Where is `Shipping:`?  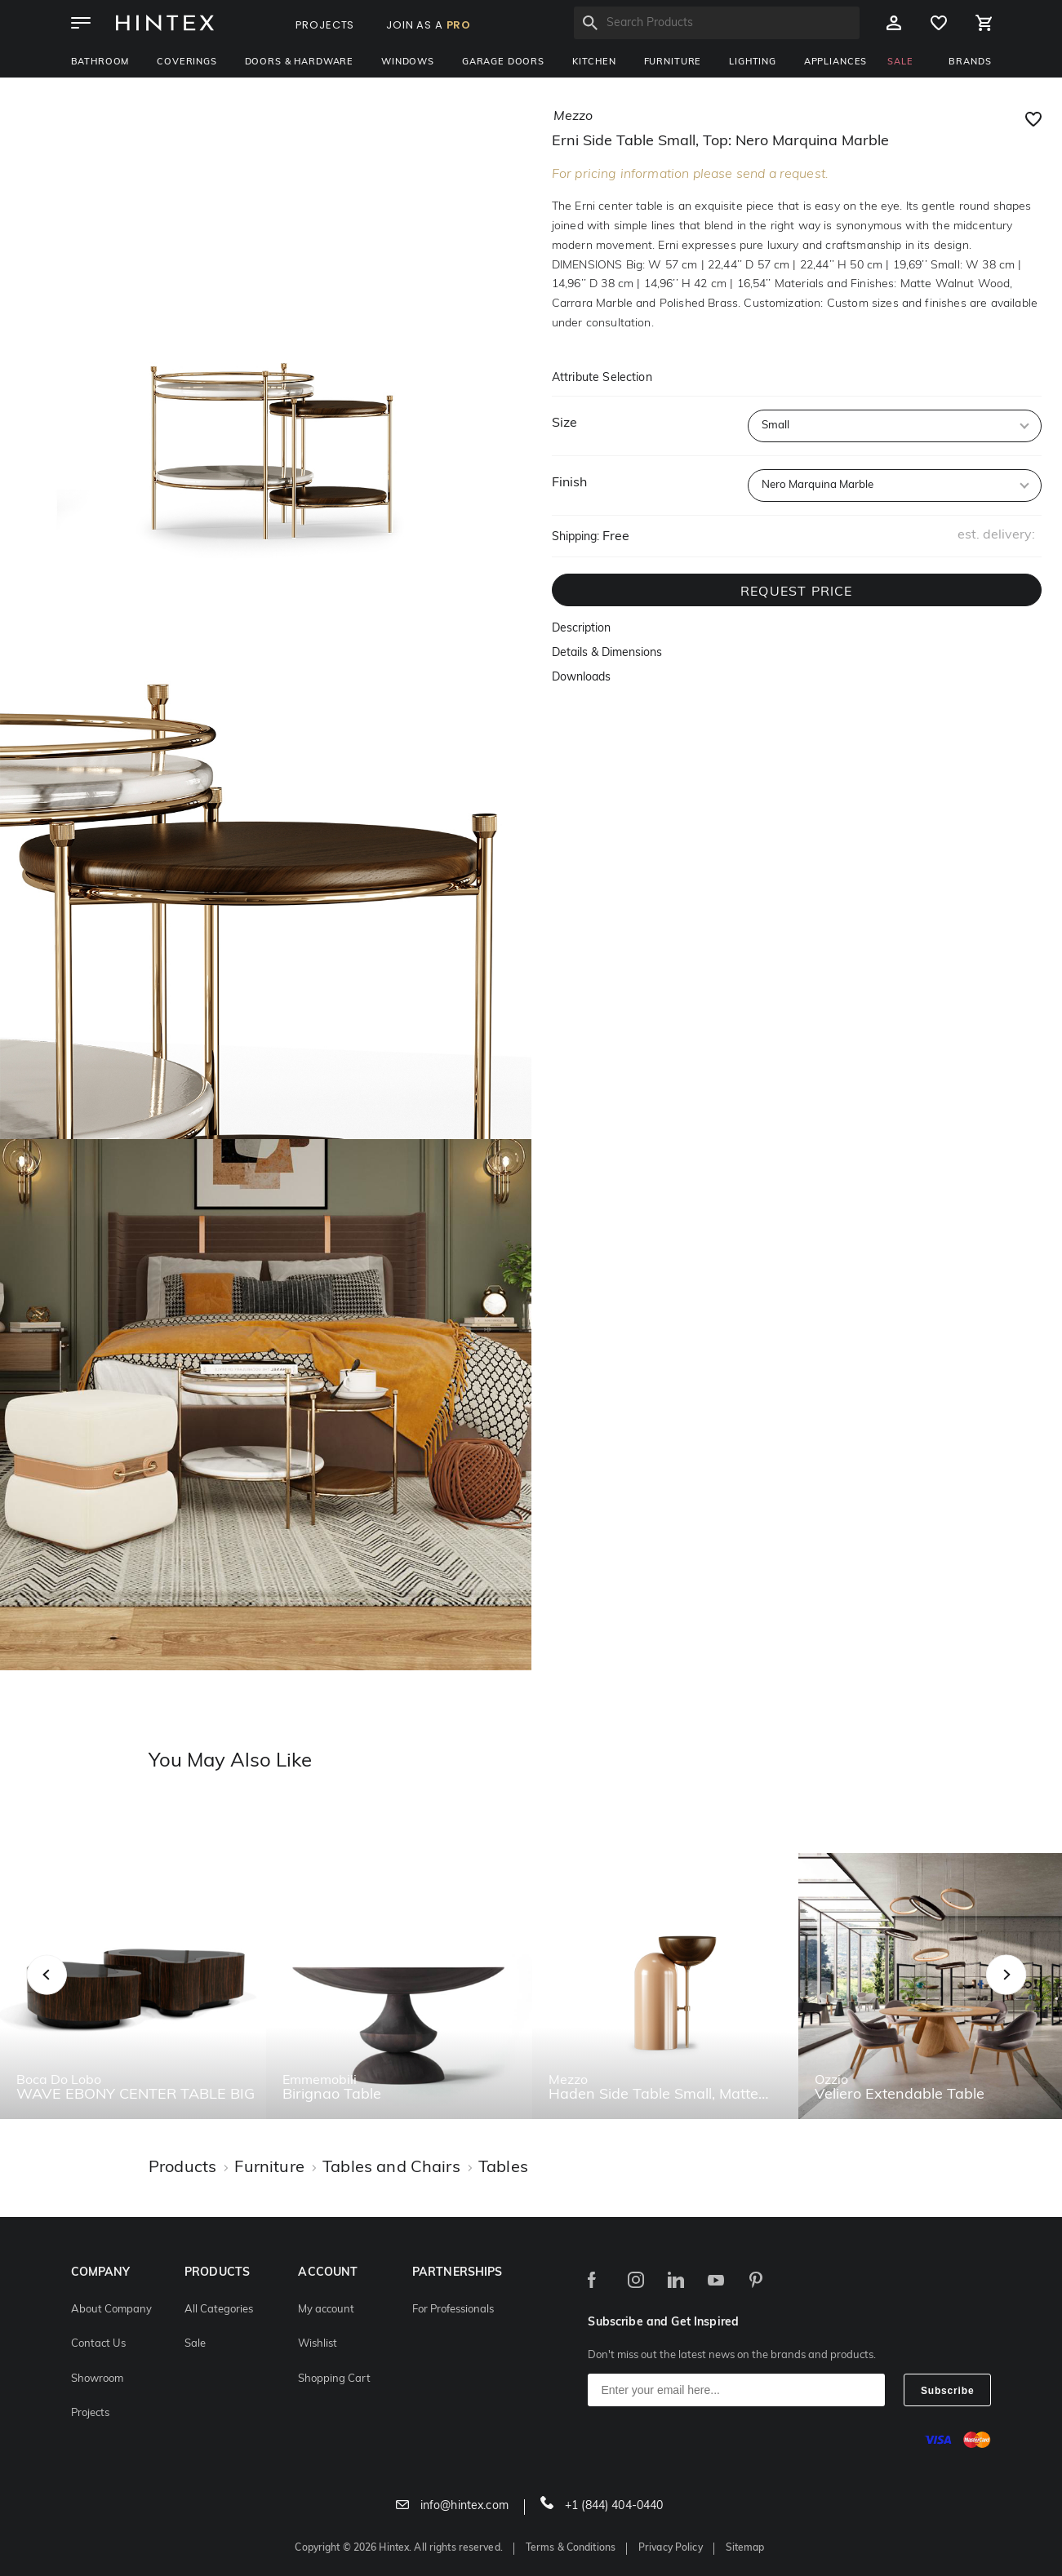
Shipping: is located at coordinates (575, 537).